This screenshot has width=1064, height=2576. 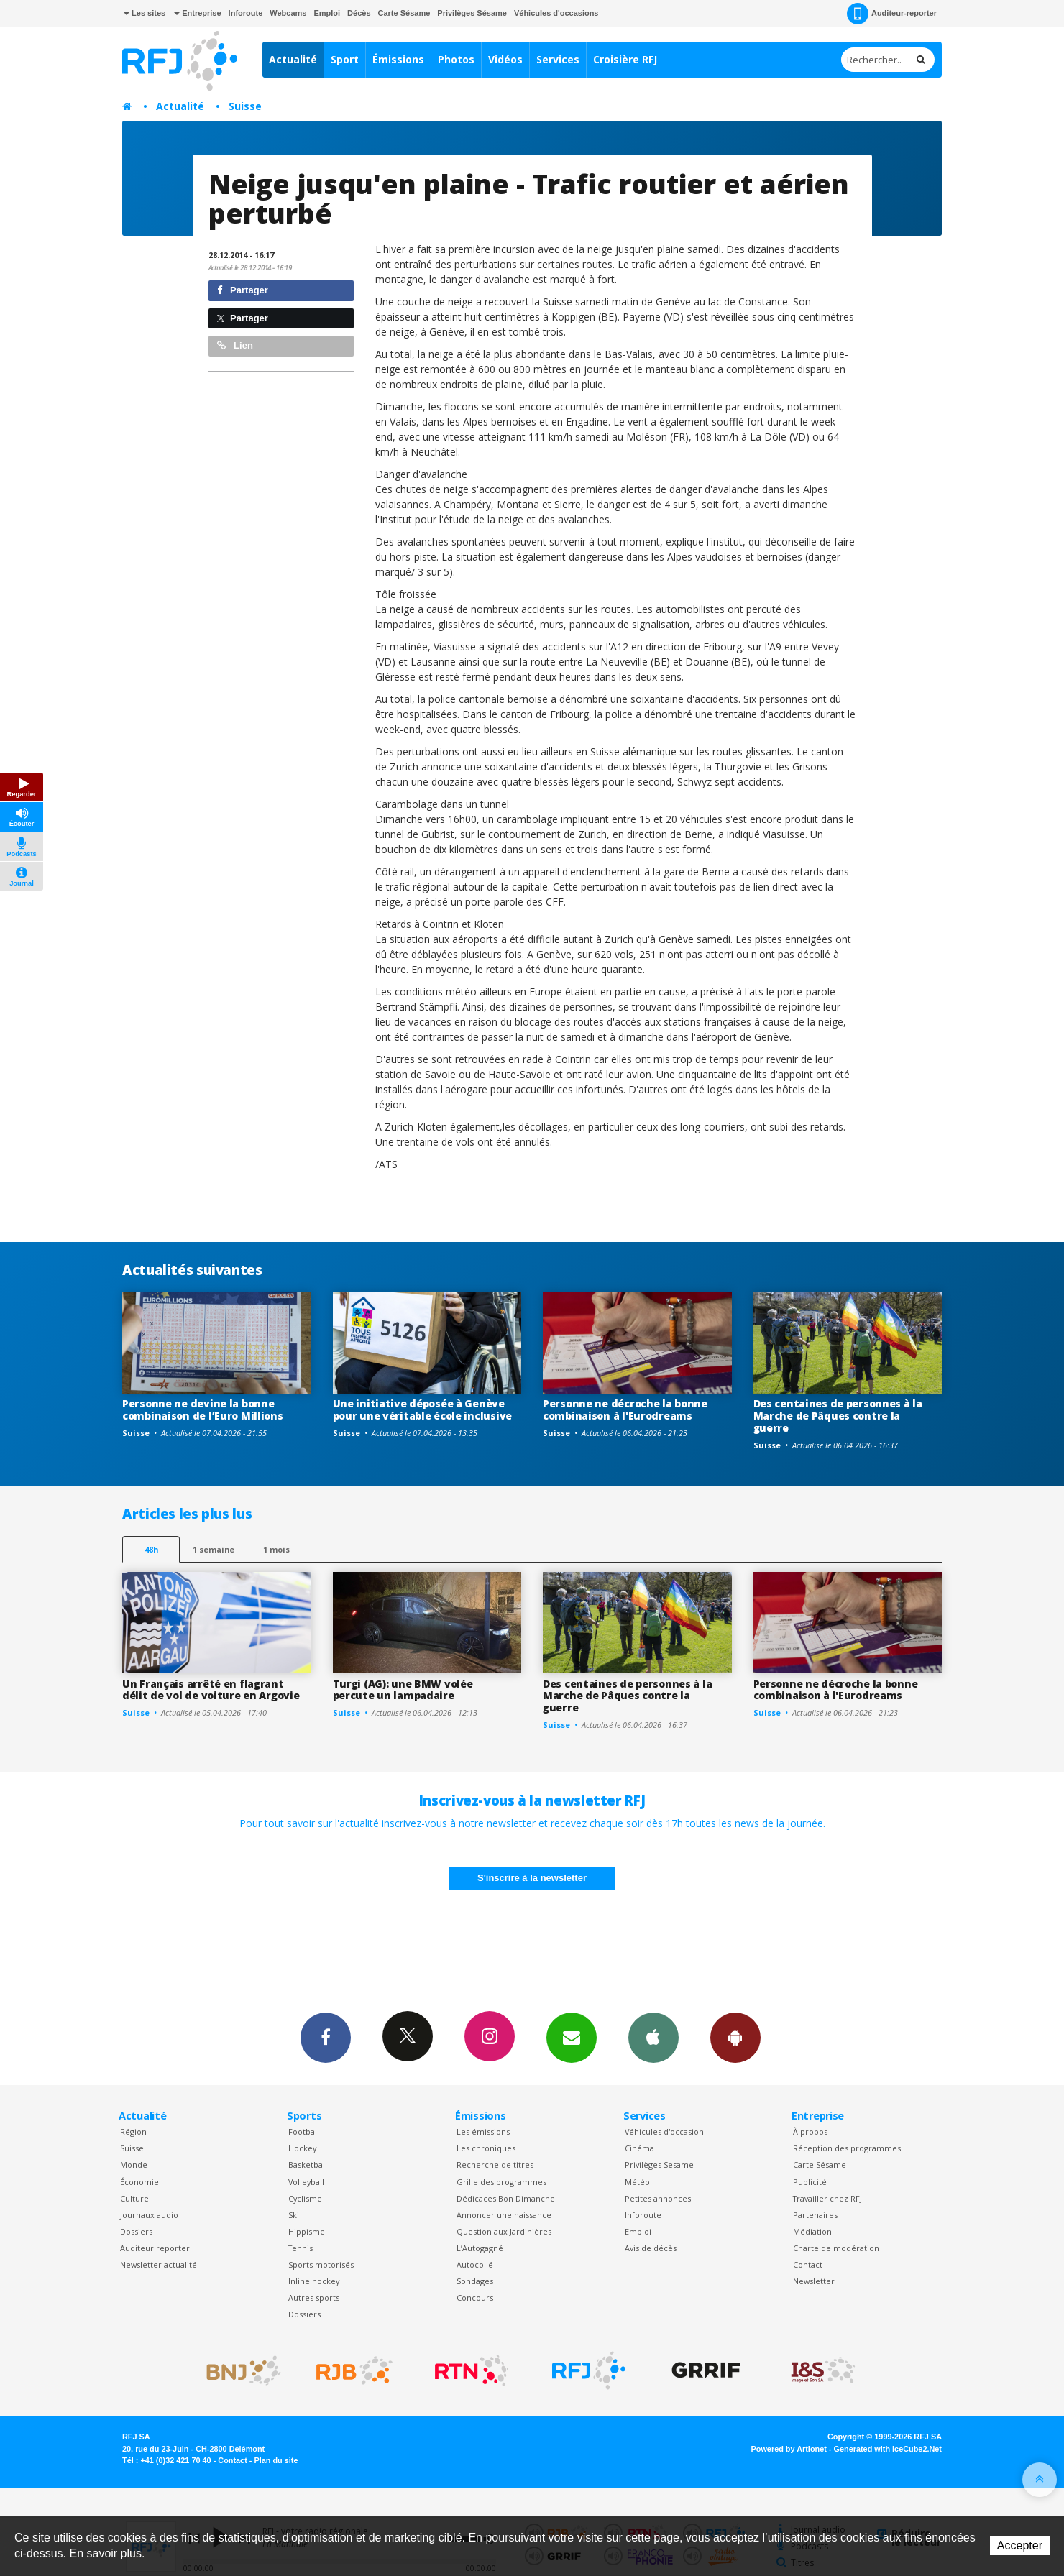 I want to click on Grille des programmes, so click(x=501, y=2181).